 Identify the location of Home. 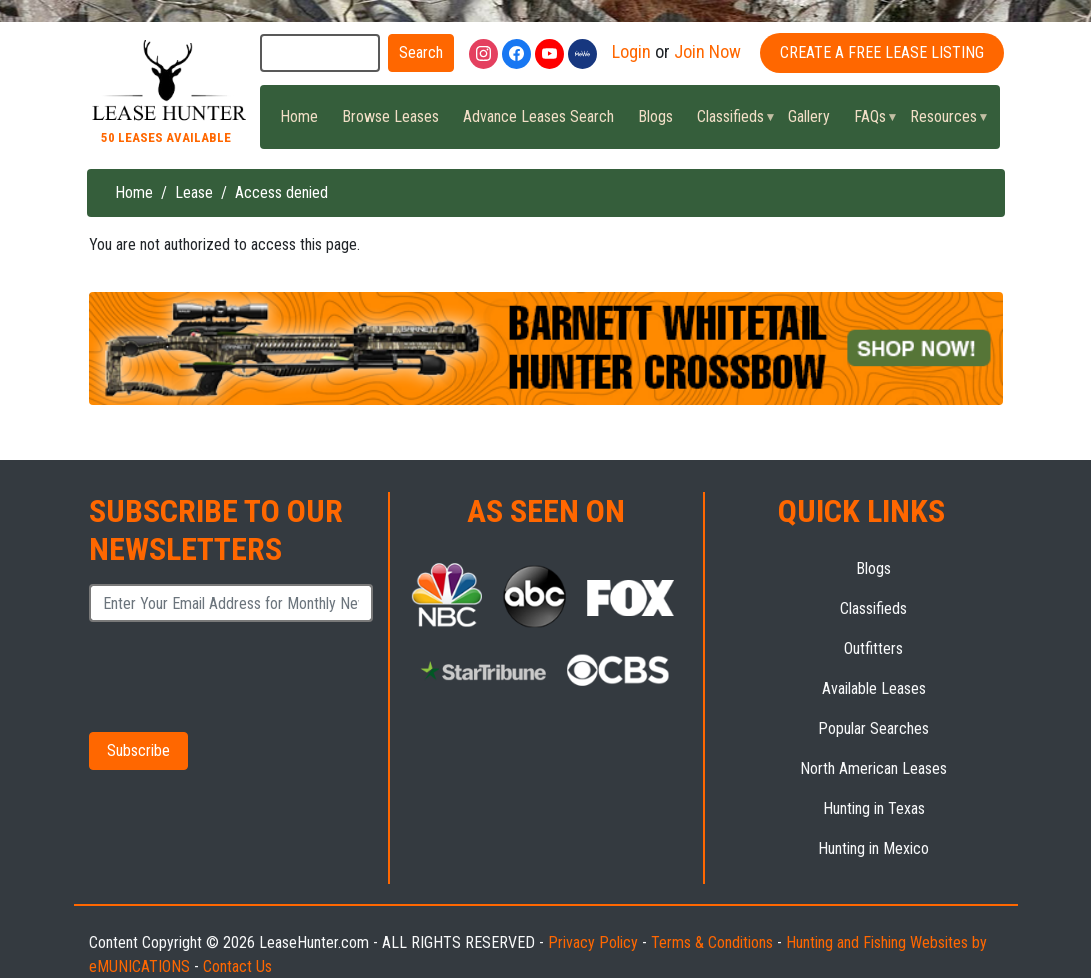
(299, 116).